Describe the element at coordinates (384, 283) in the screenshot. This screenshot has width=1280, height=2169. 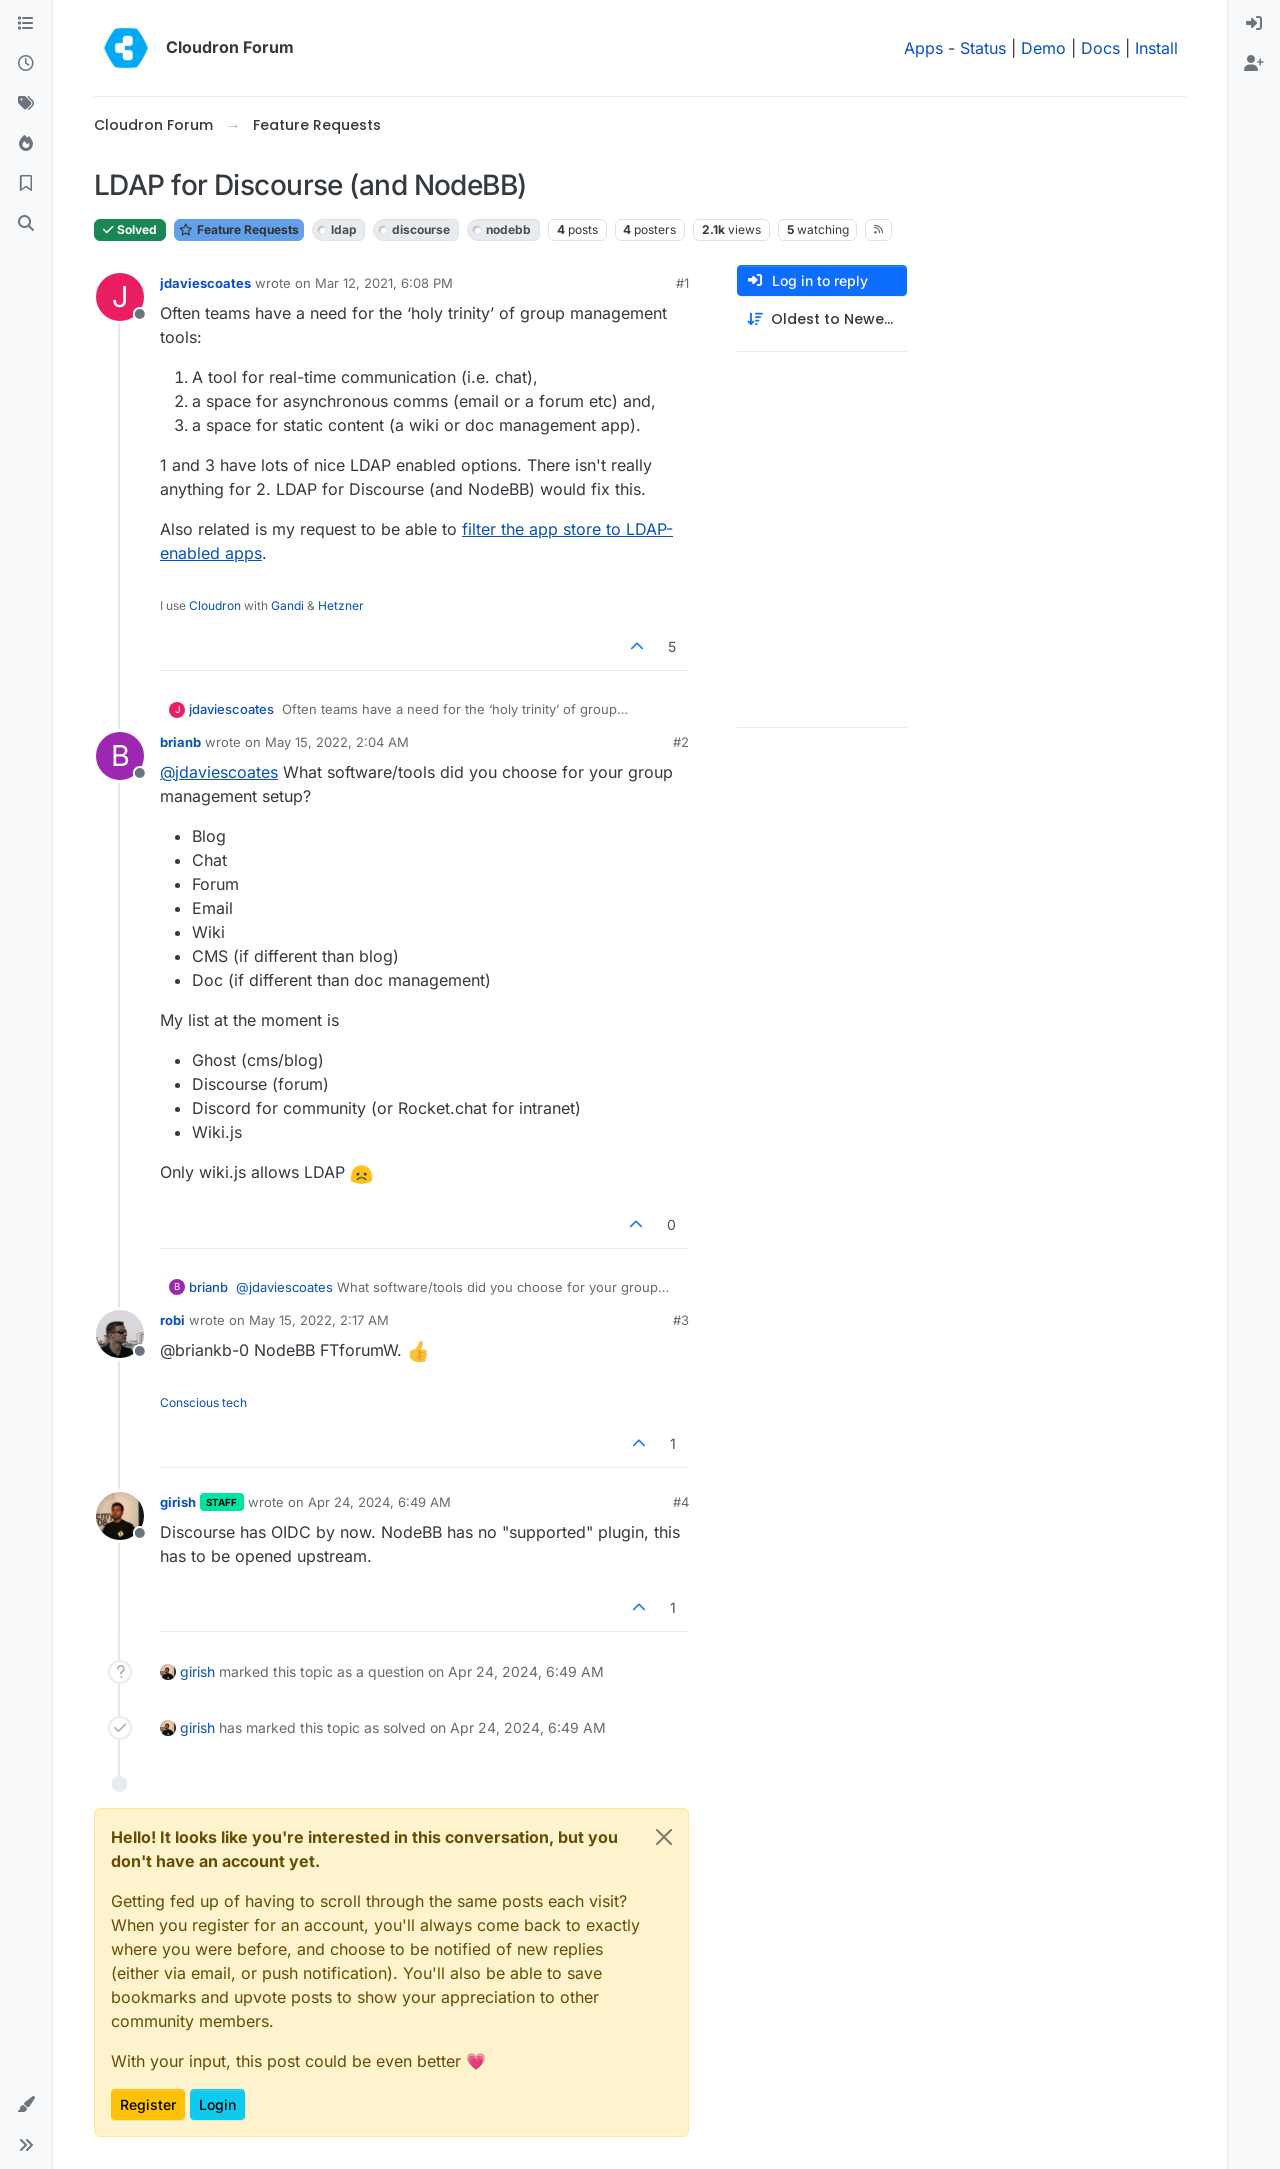
I see `Mar 12, 2021, 6:08 PM` at that location.